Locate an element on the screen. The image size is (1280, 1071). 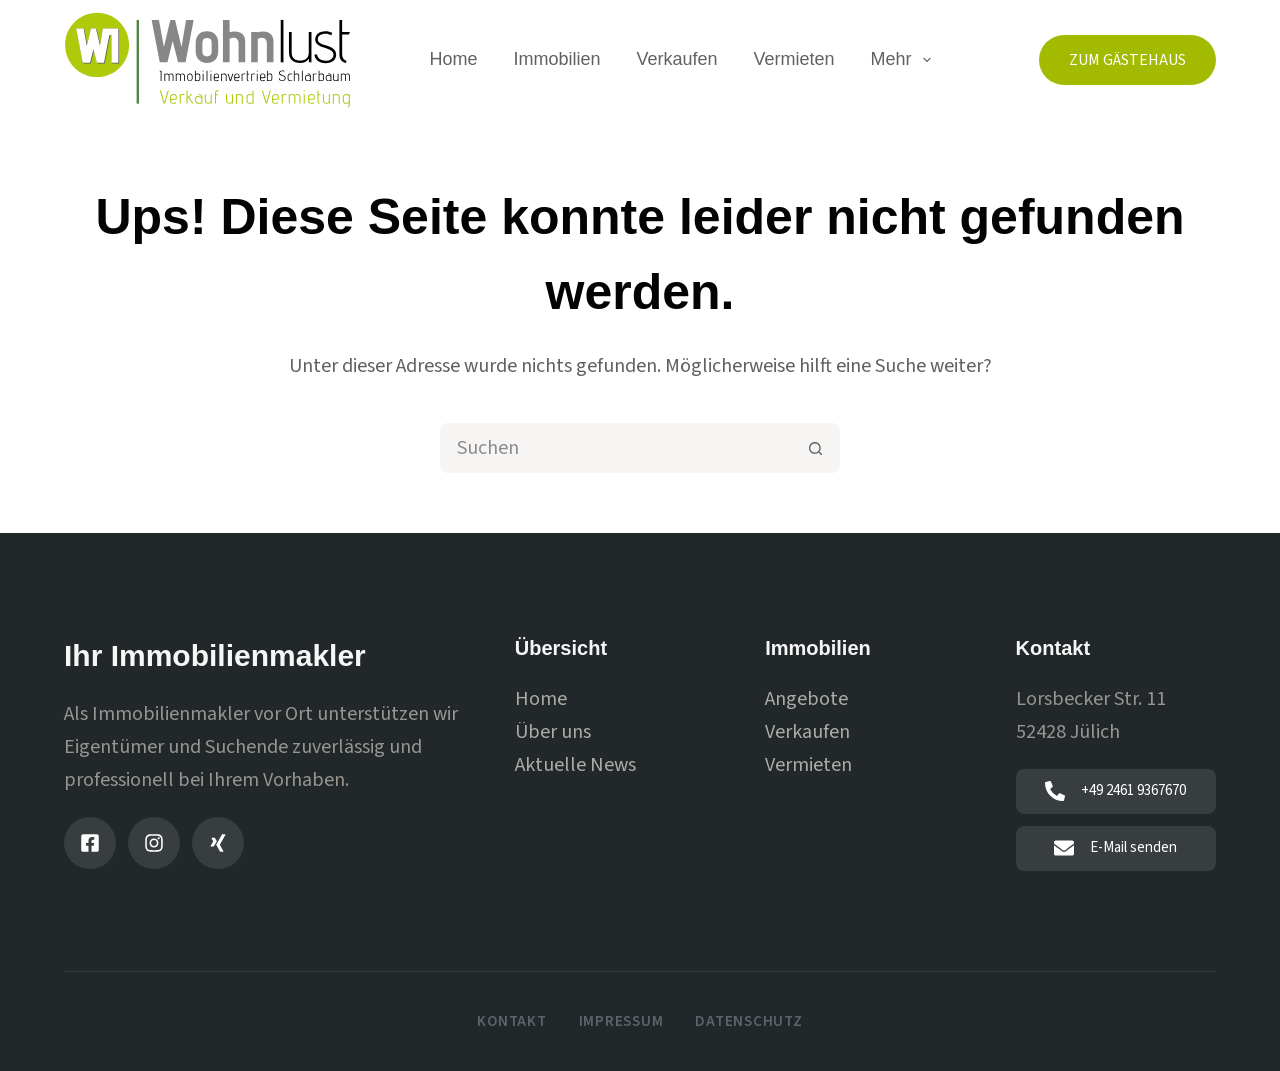
Verkaufen is located at coordinates (676, 59).